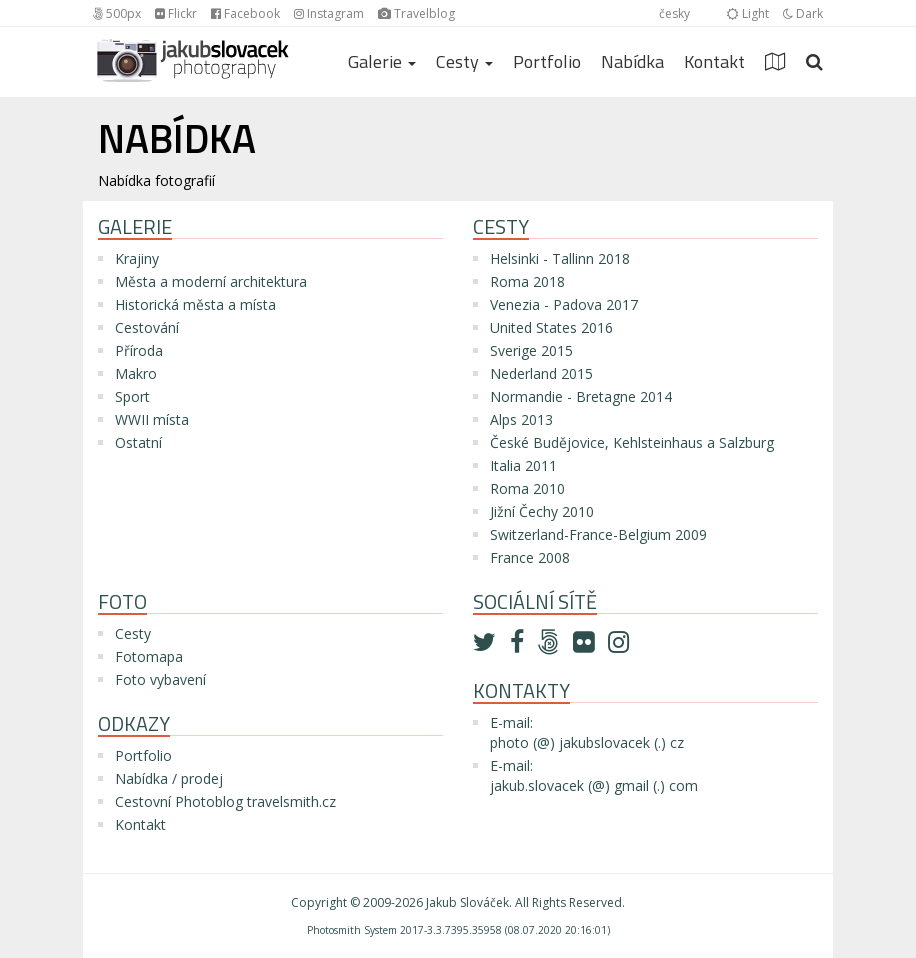  Describe the element at coordinates (382, 61) in the screenshot. I see `Galerie [button]` at that location.